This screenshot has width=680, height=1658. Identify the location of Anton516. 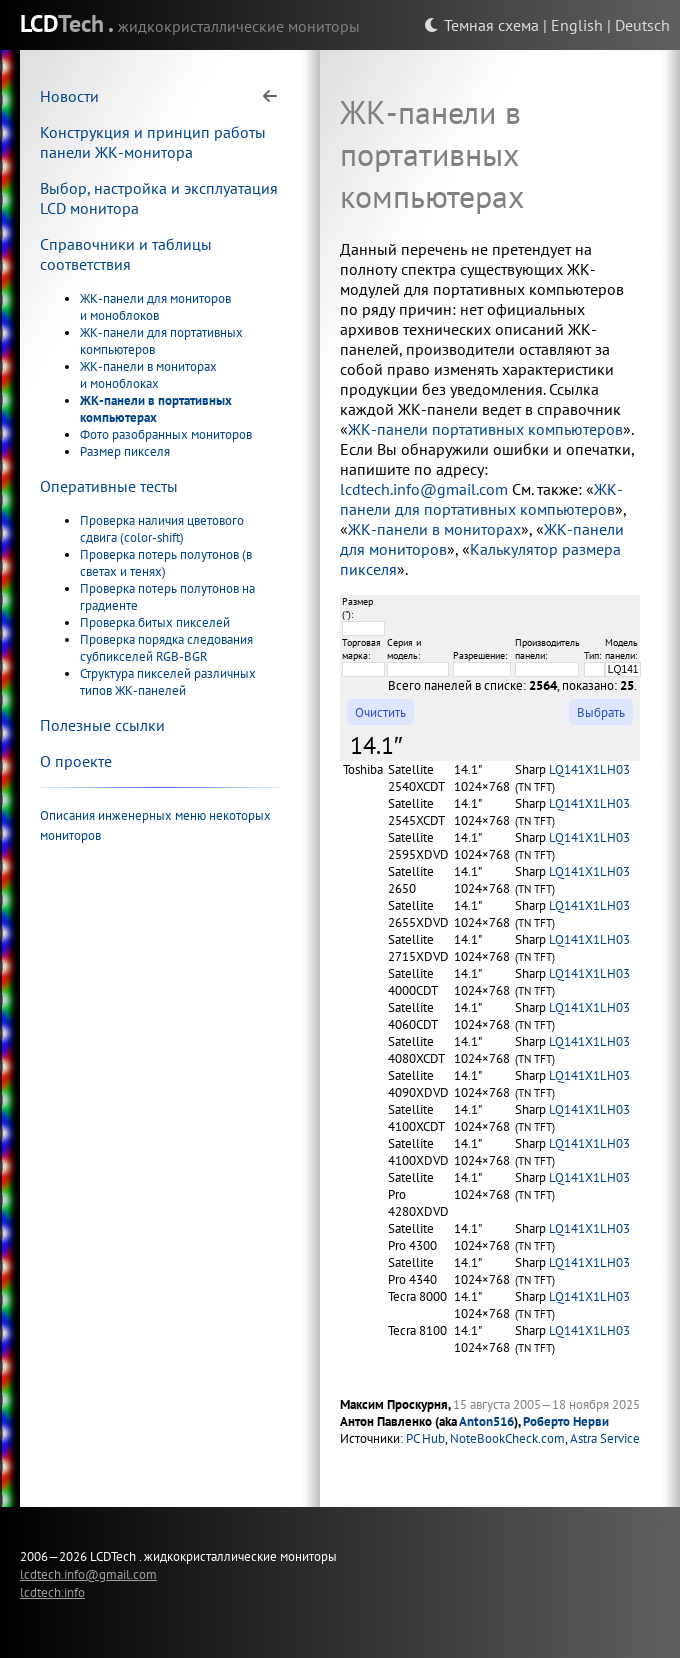
(486, 1421).